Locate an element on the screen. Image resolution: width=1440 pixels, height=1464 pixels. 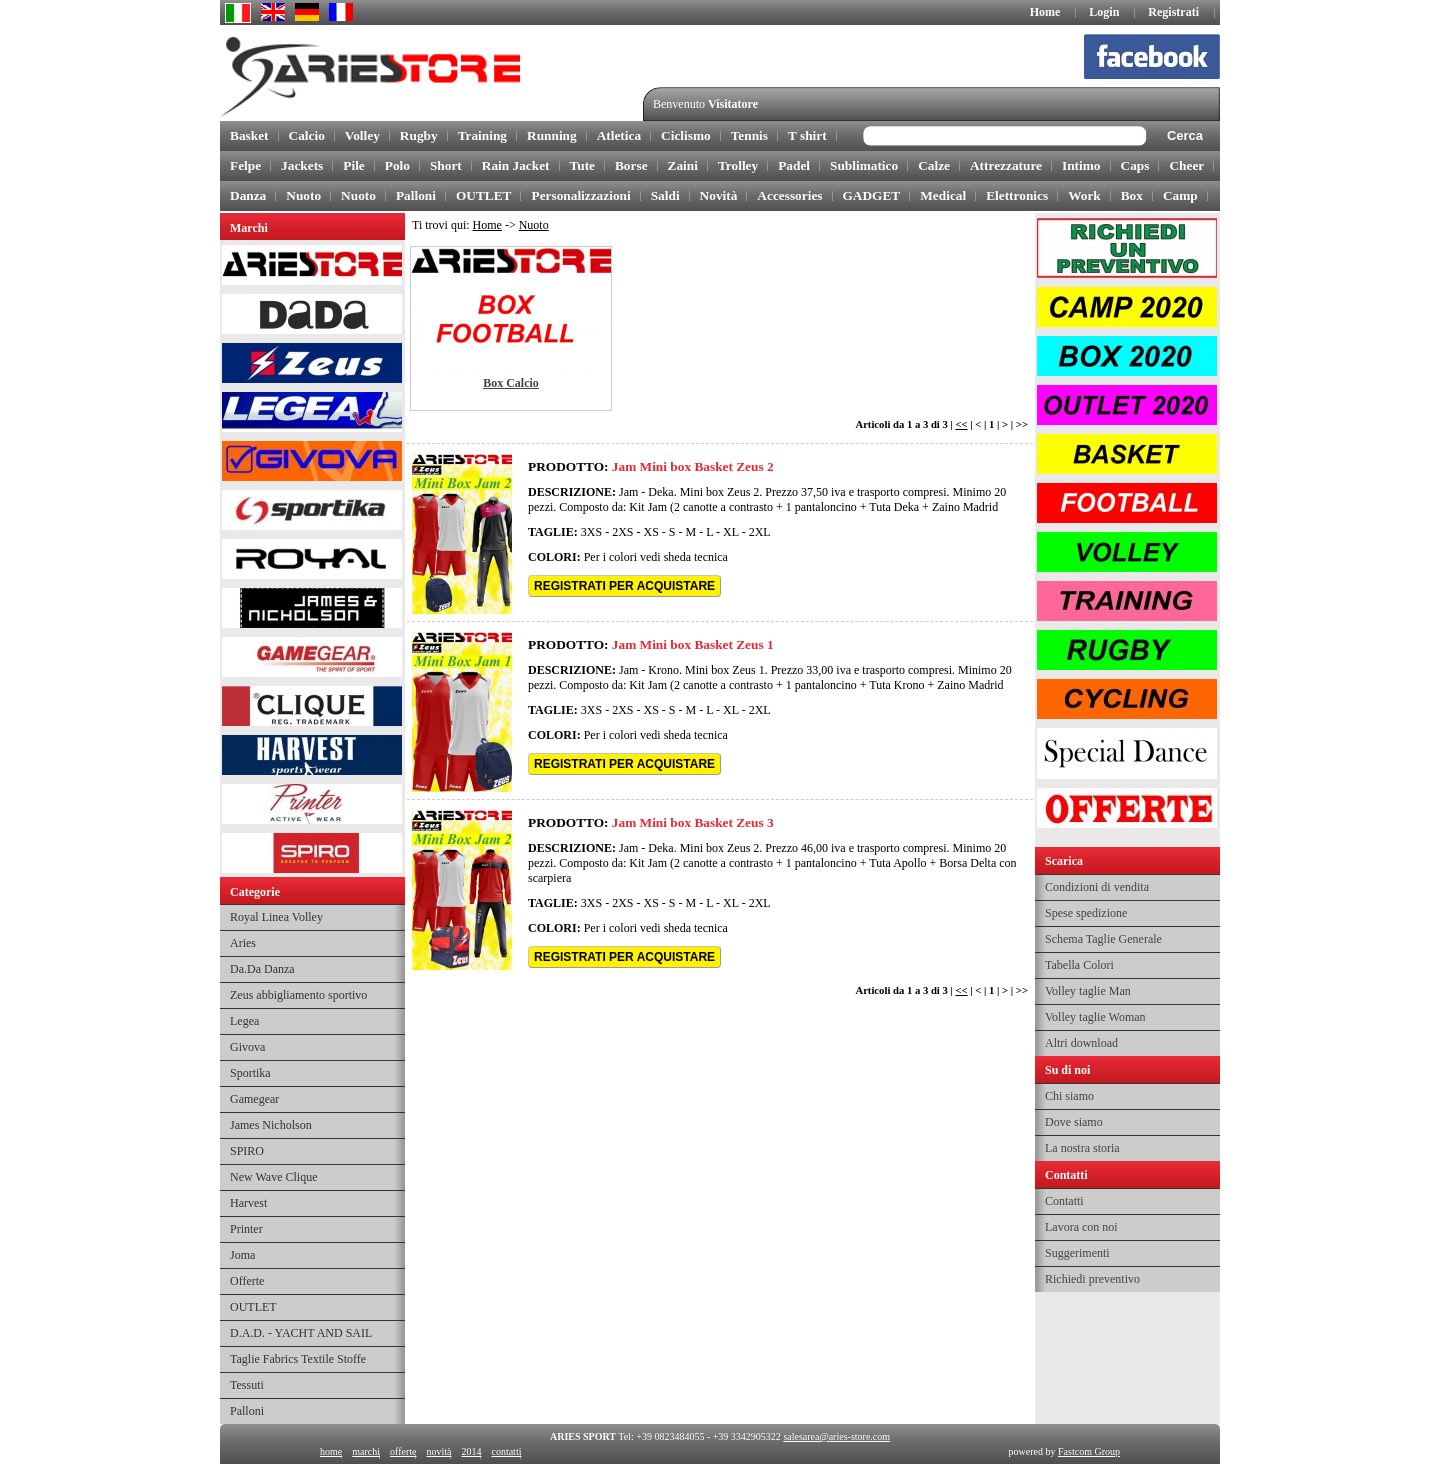
Work is located at coordinates (1084, 195).